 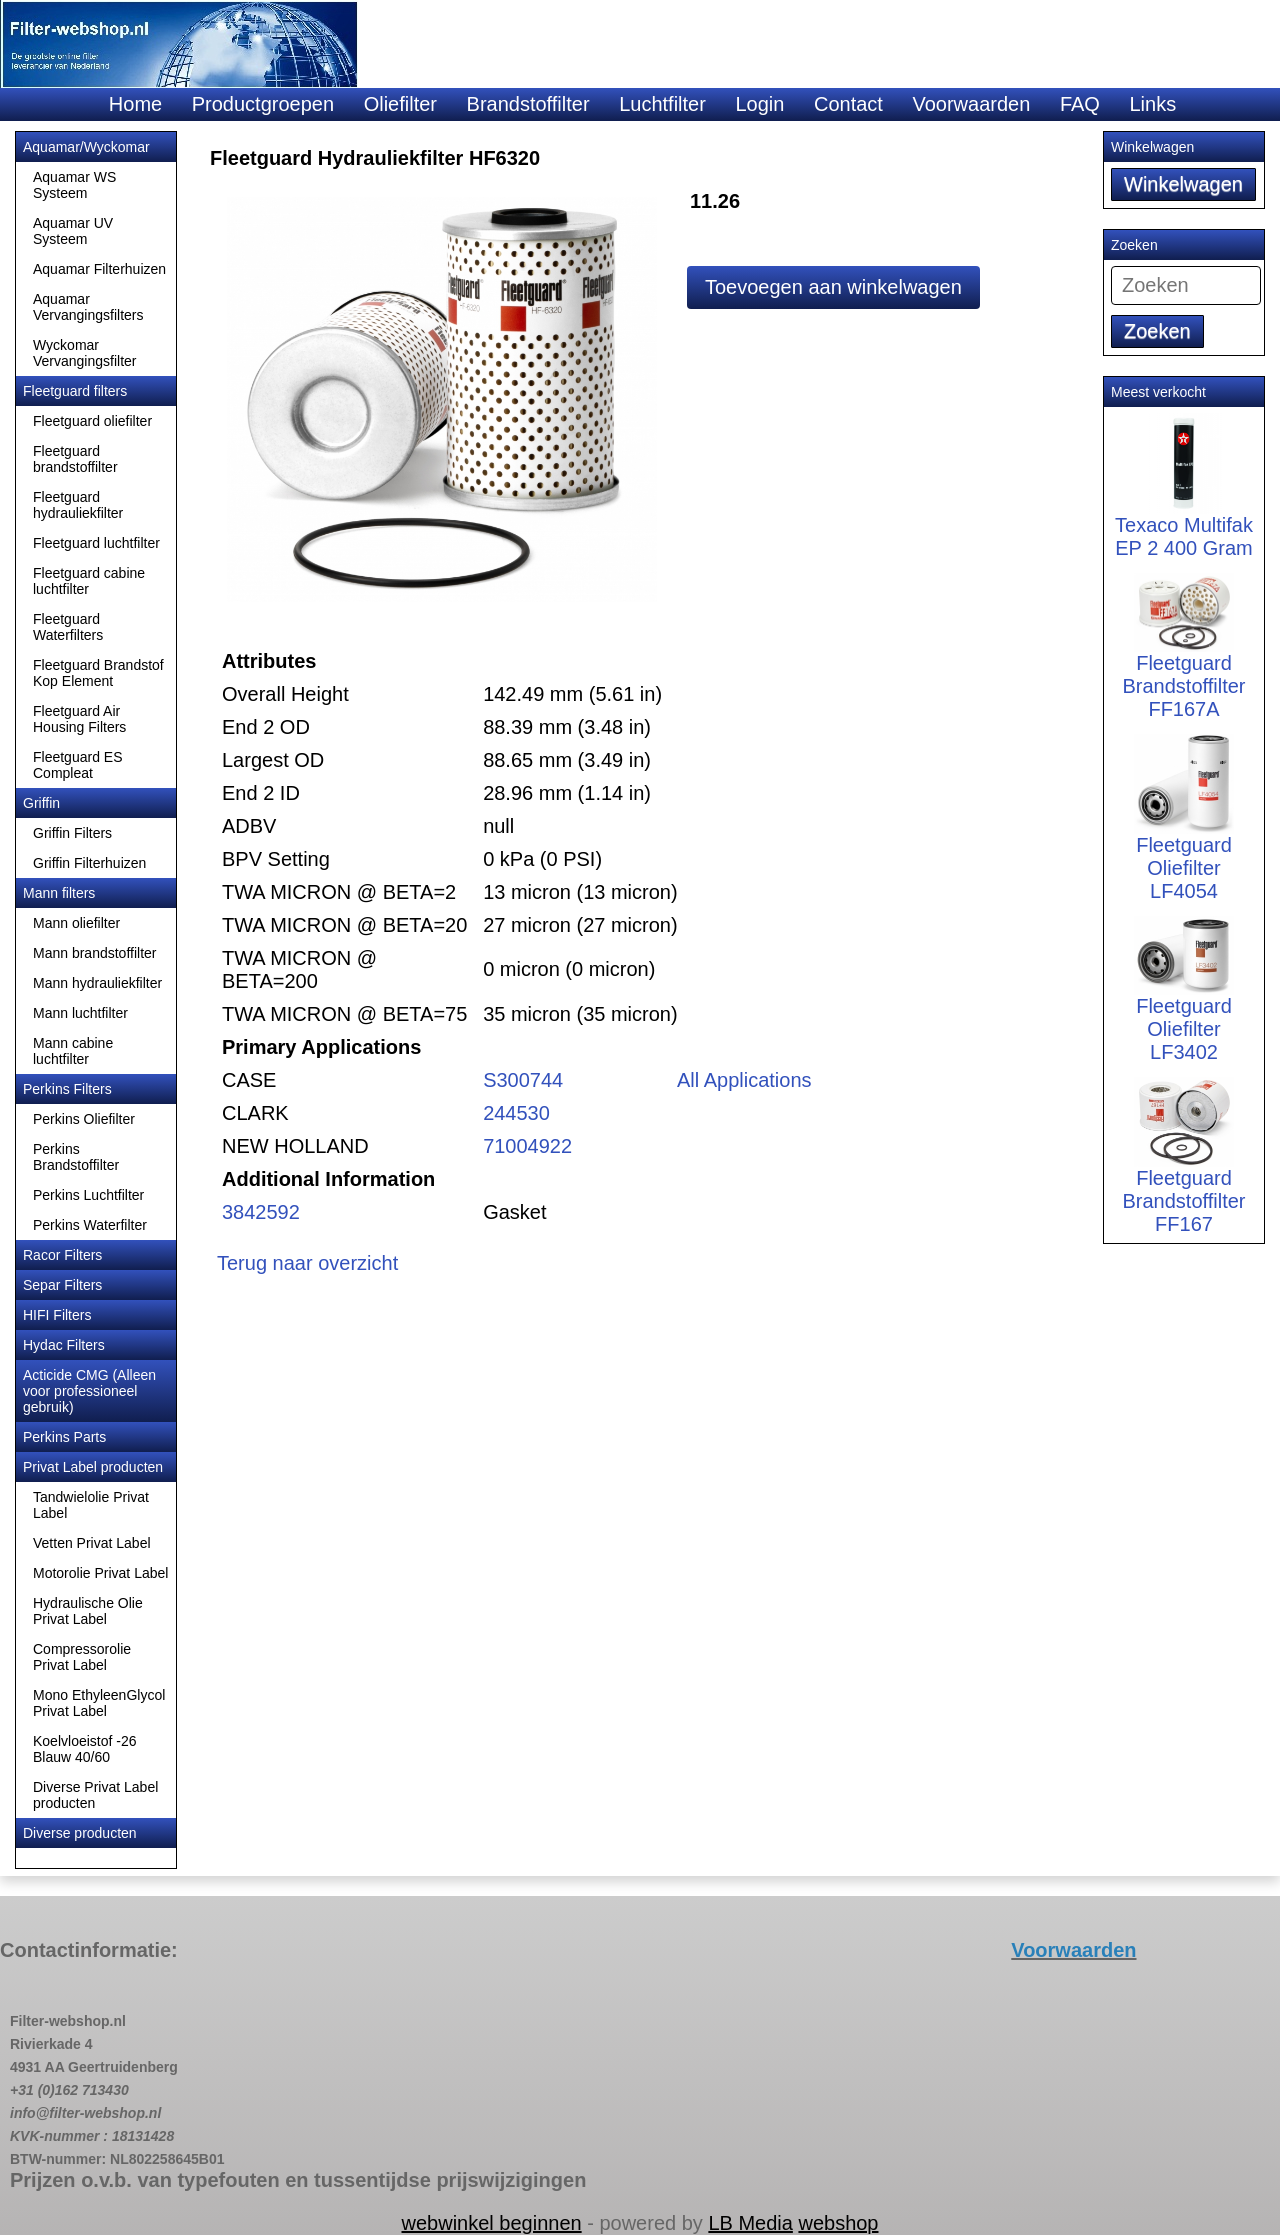 I want to click on Aquamar/Wyckomar, so click(x=86, y=147).